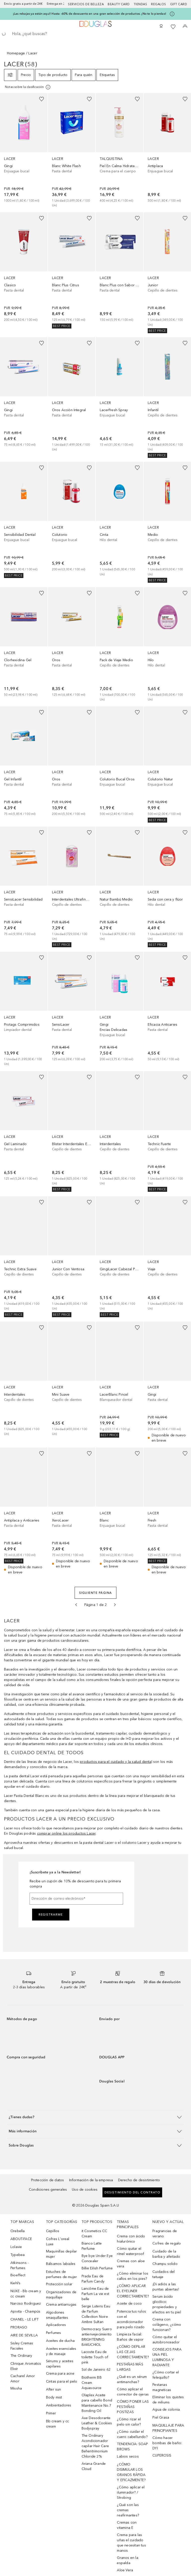 The image size is (191, 2576). What do you see at coordinates (52, 2231) in the screenshot?
I see `Cepillos` at bounding box center [52, 2231].